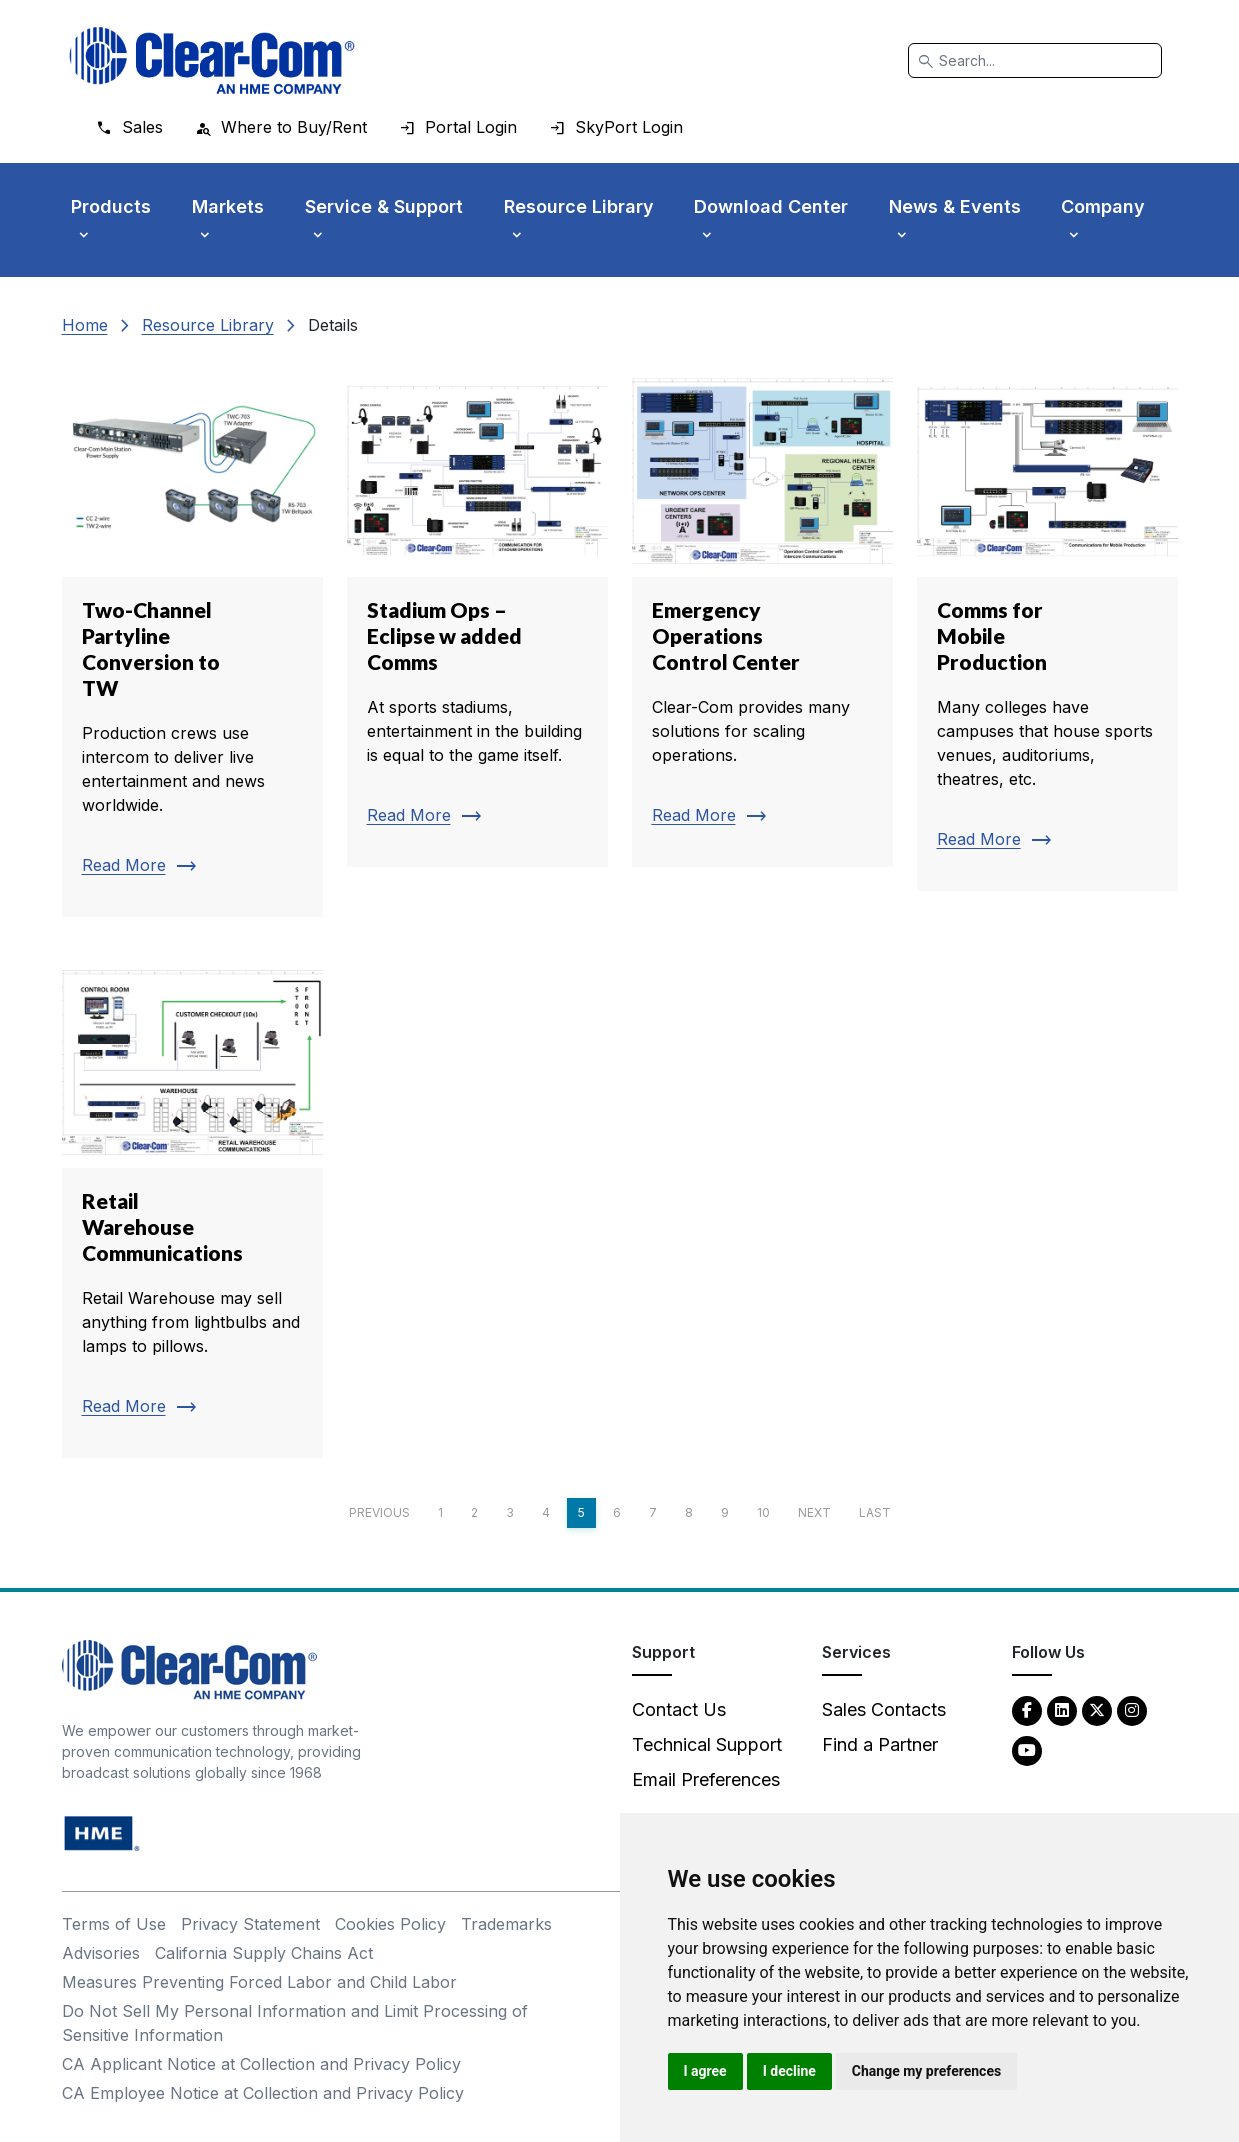 The height and width of the screenshot is (2142, 1239). What do you see at coordinates (102, 1832) in the screenshot?
I see `[HM Electronics, Inc. (HME) - opens in new tab]` at bounding box center [102, 1832].